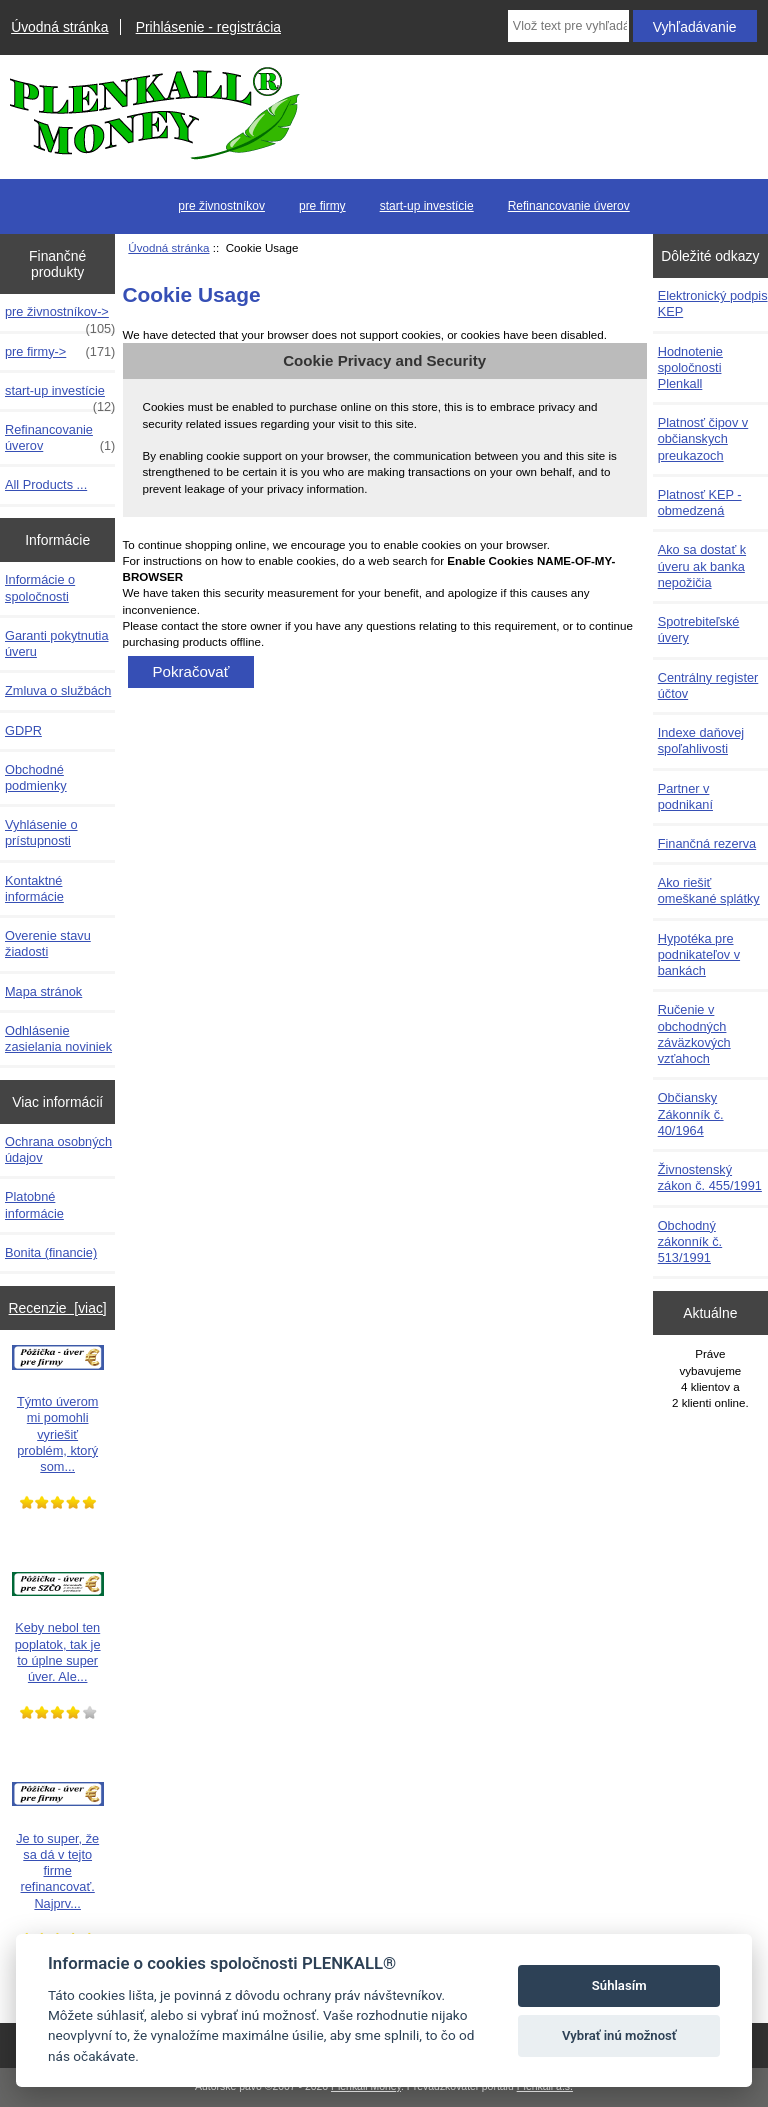 The image size is (768, 2107). I want to click on Vyhlásenie o prístupnosti, so click(41, 832).